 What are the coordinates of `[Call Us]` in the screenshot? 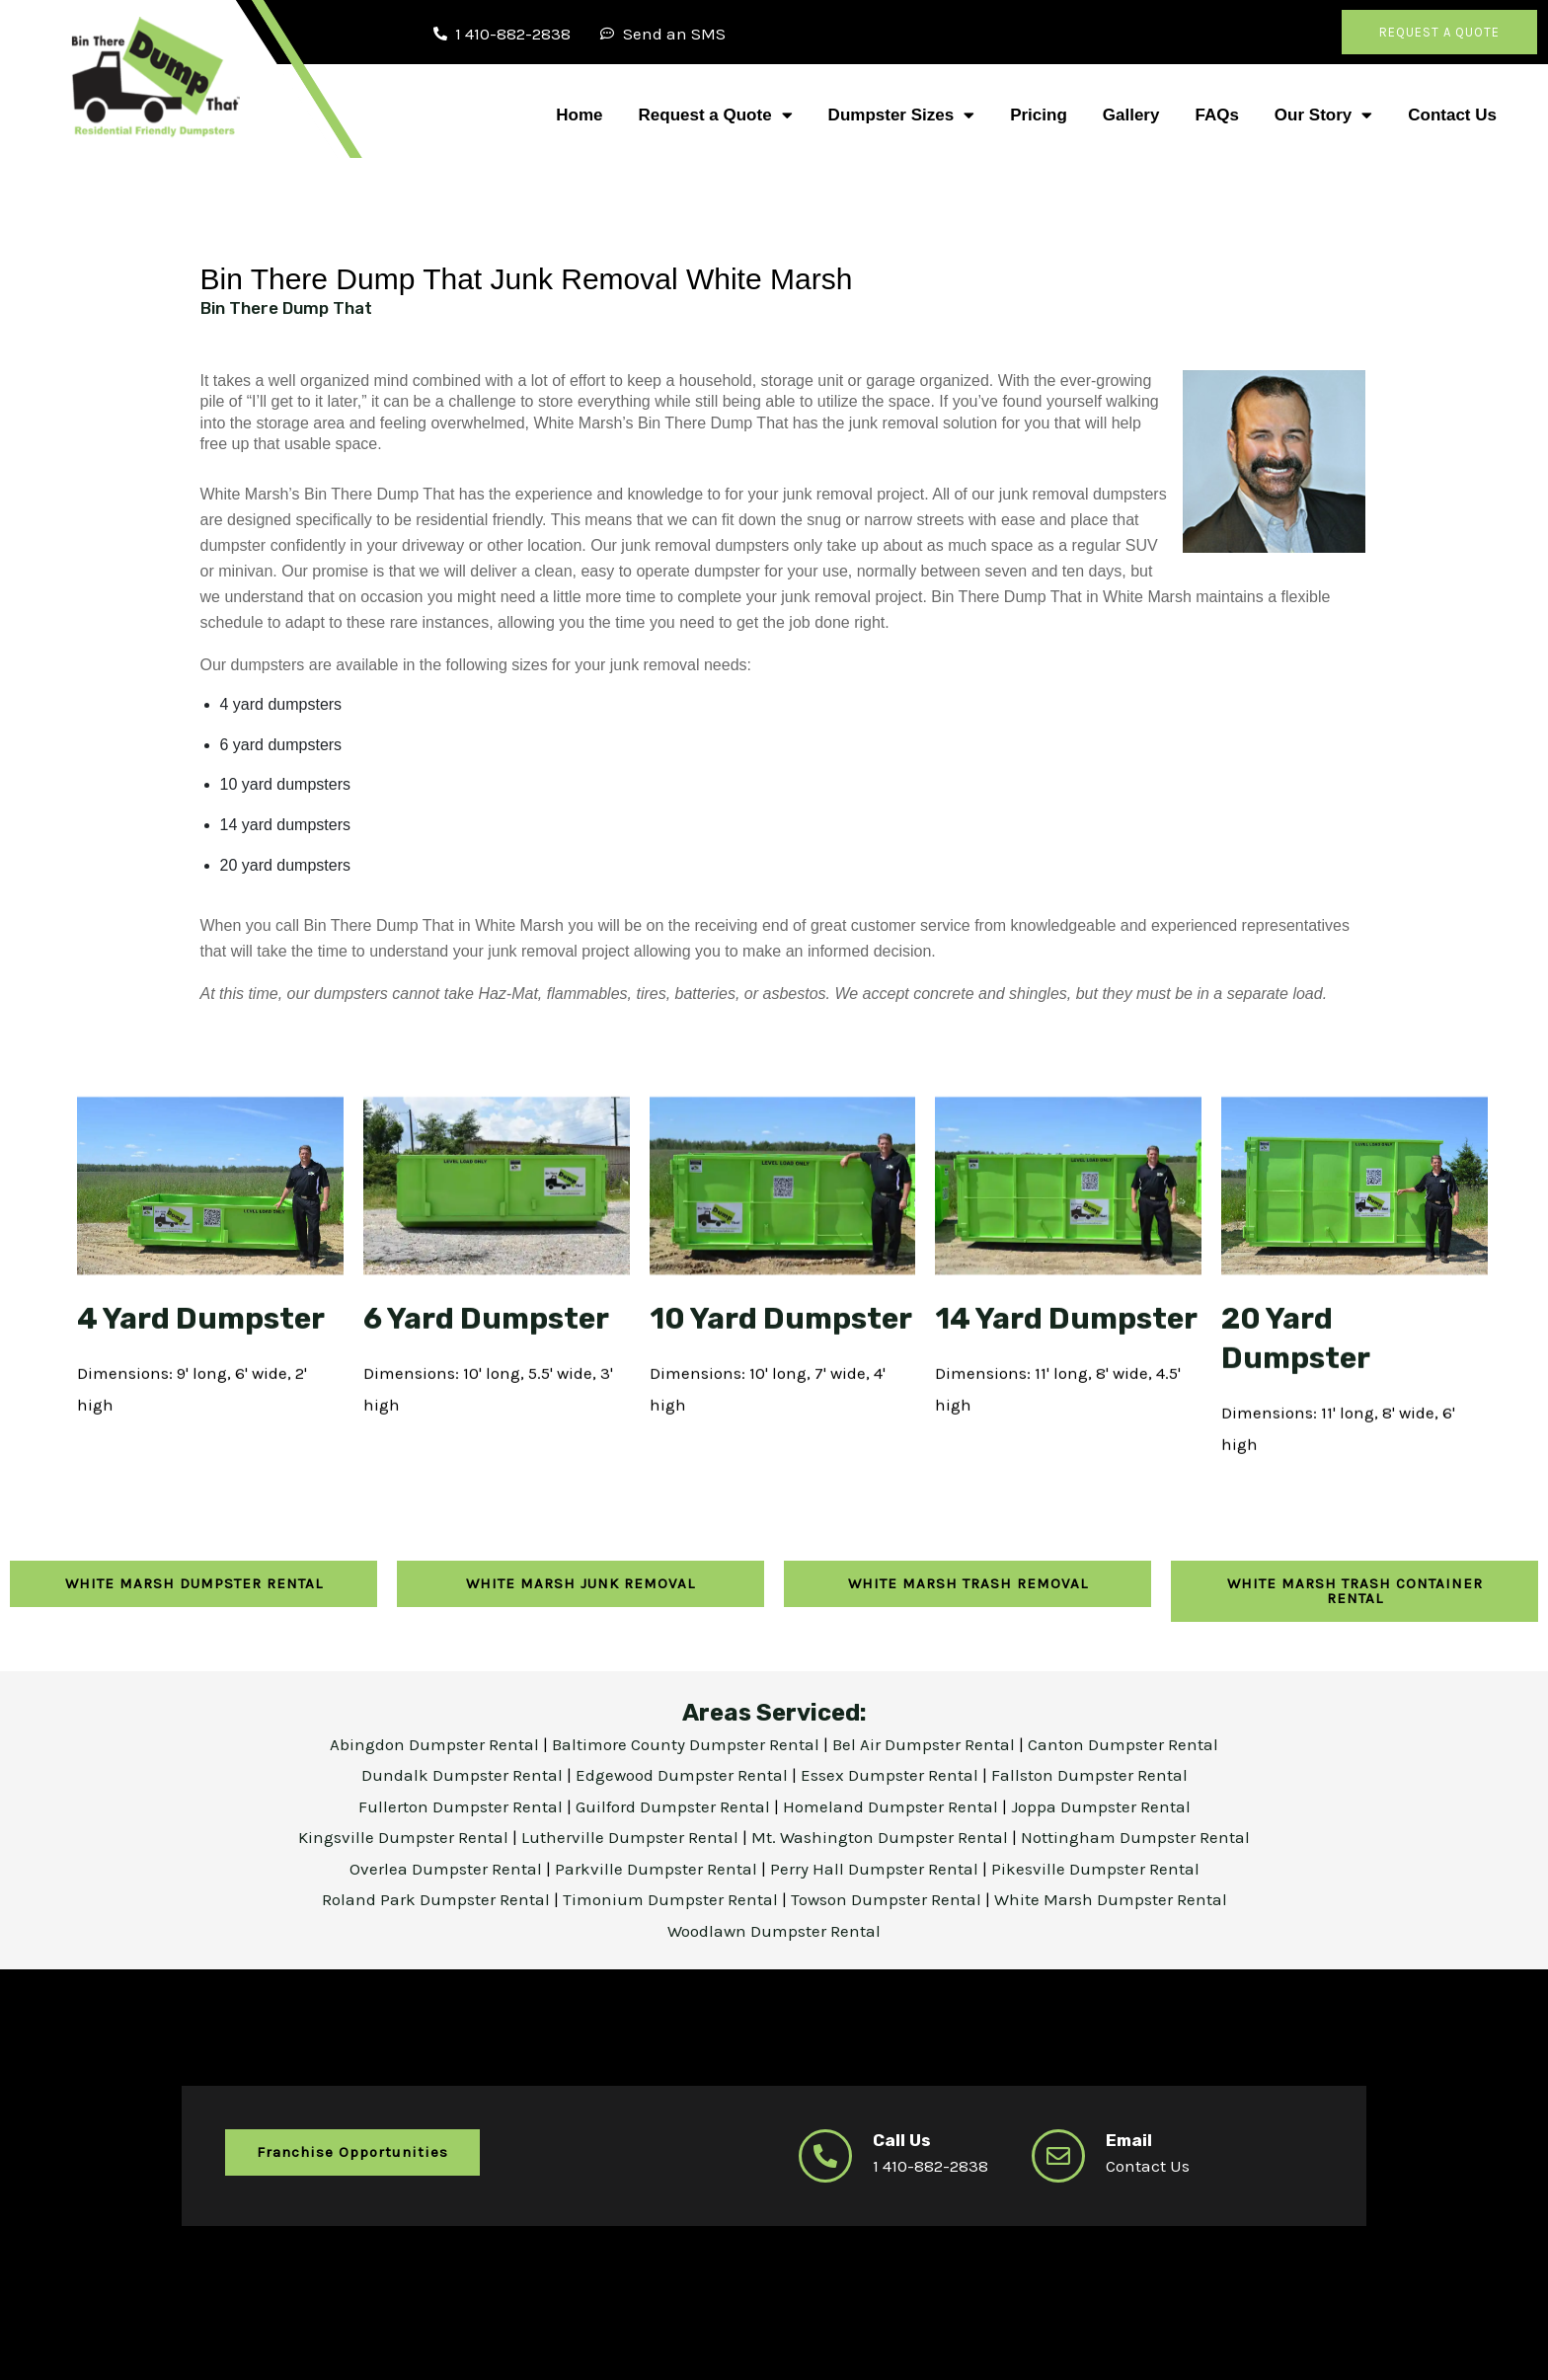 It's located at (825, 2154).